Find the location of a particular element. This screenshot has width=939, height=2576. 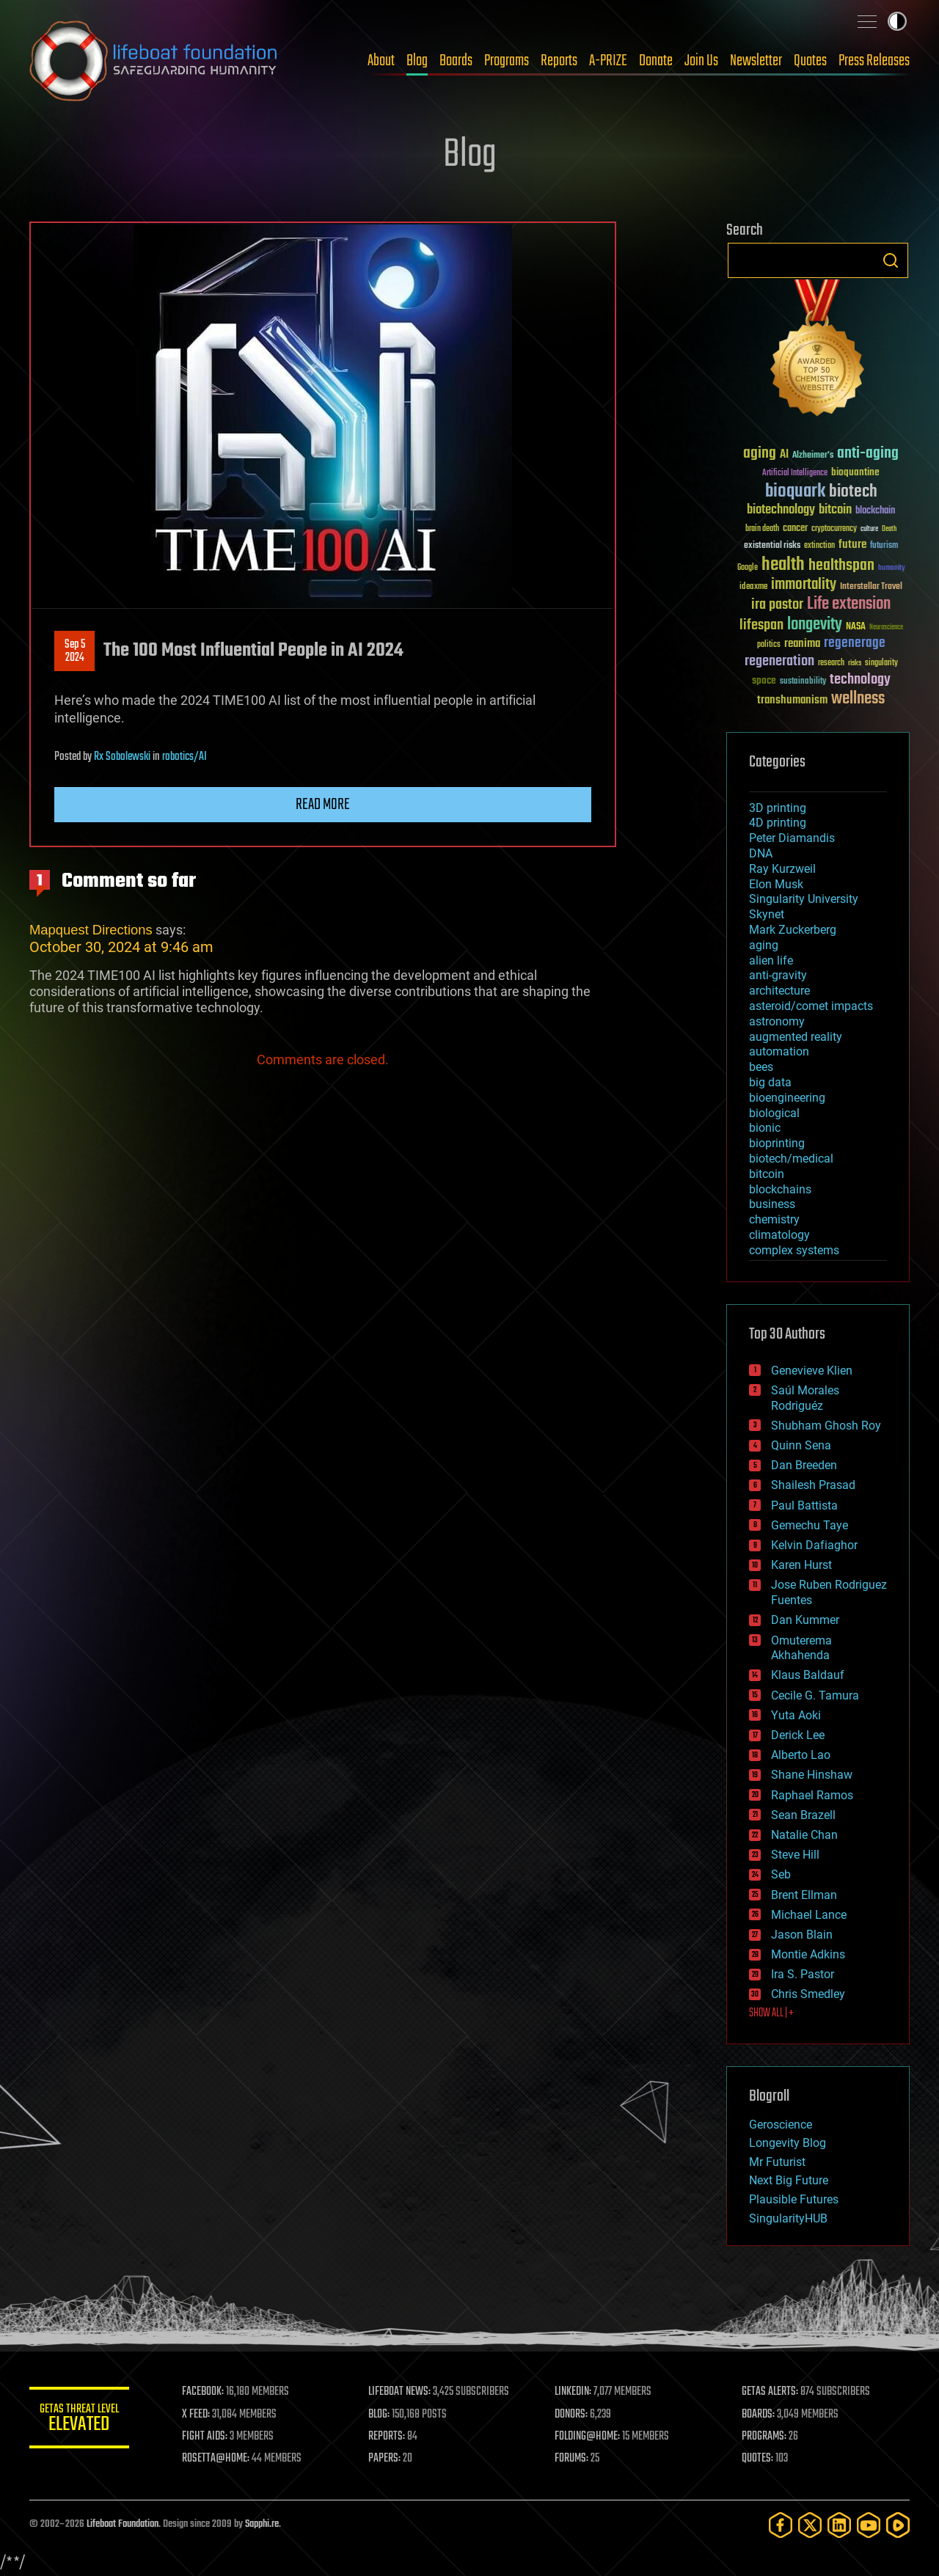

anti-gravity is located at coordinates (778, 975).